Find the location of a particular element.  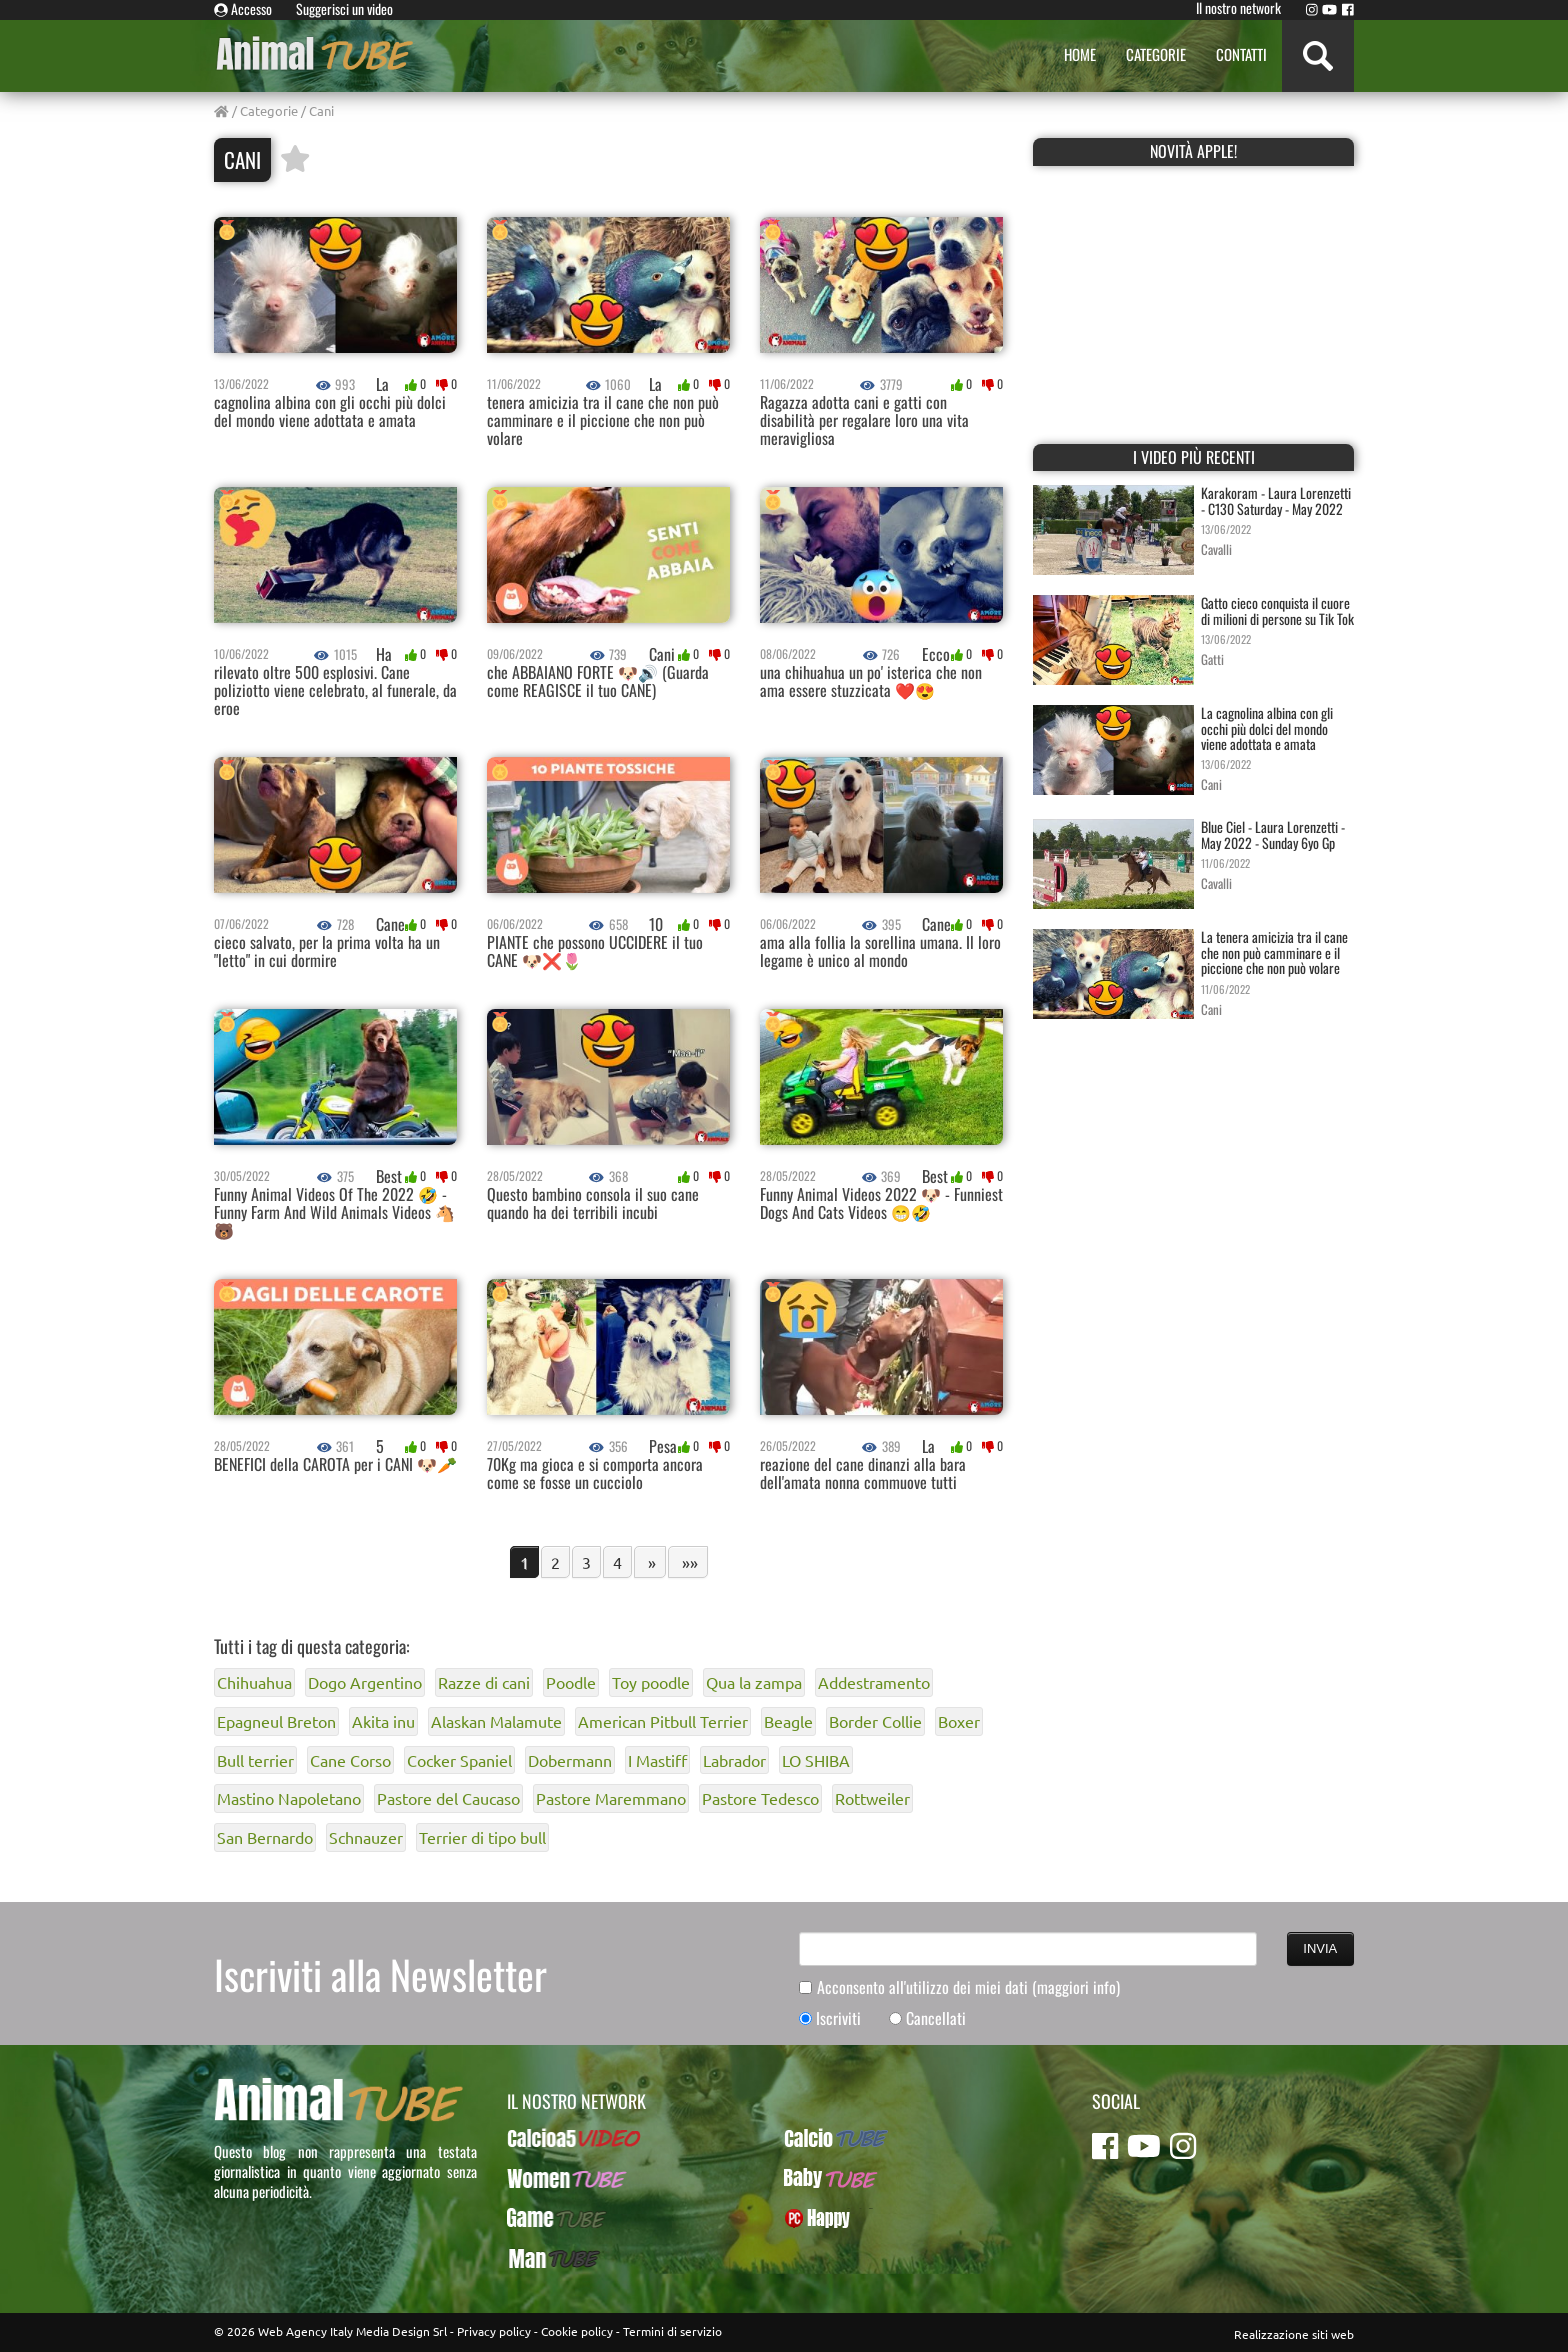

Addestramento is located at coordinates (874, 1682).